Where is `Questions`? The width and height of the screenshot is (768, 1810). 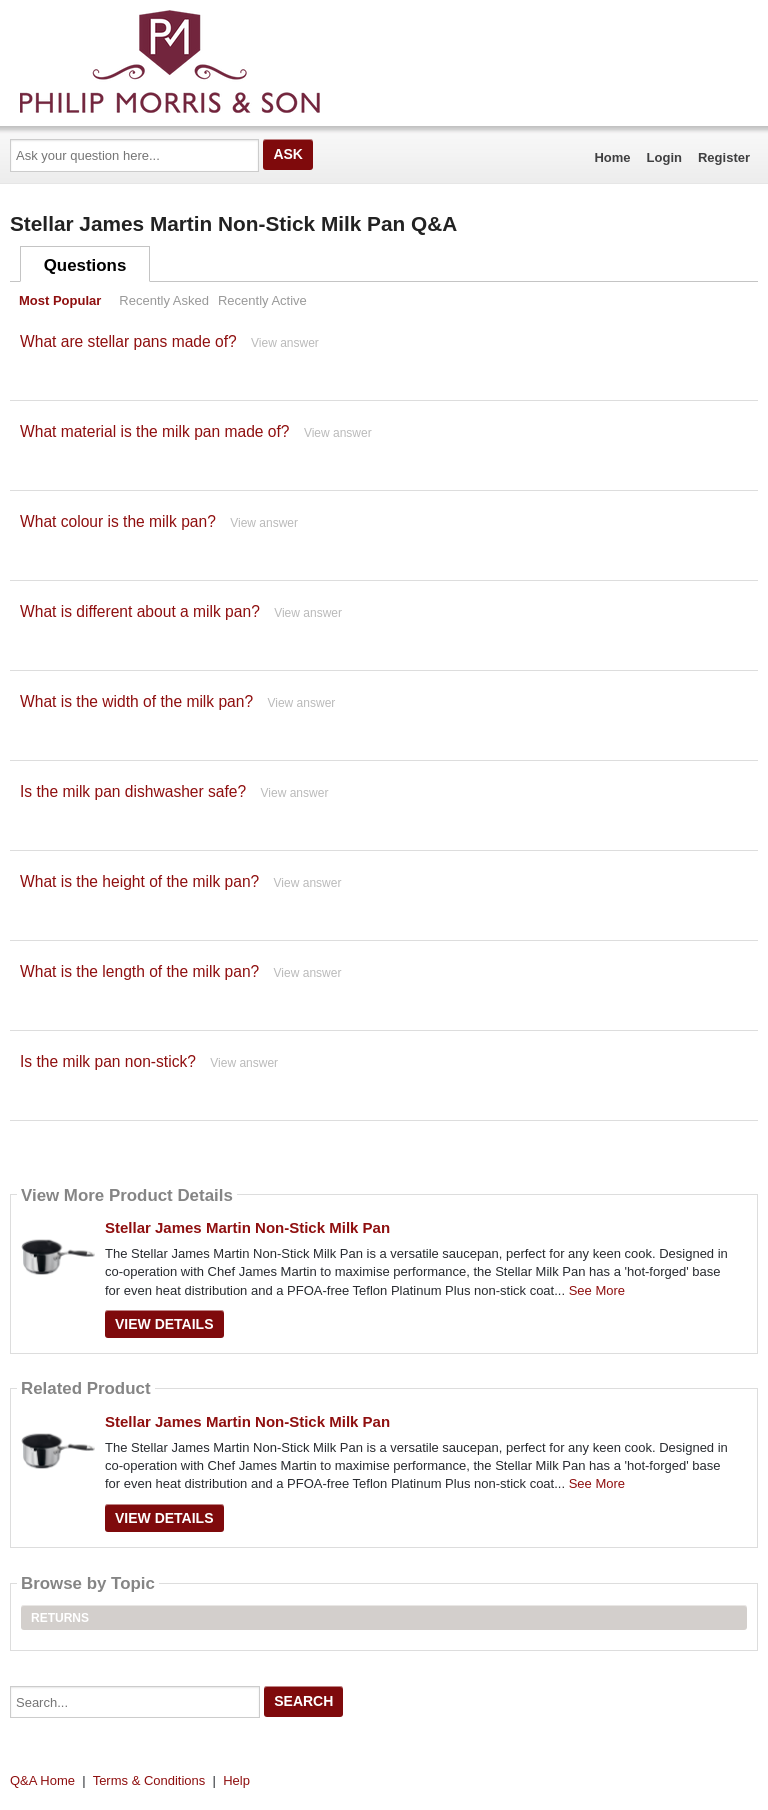
Questions is located at coordinates (85, 265).